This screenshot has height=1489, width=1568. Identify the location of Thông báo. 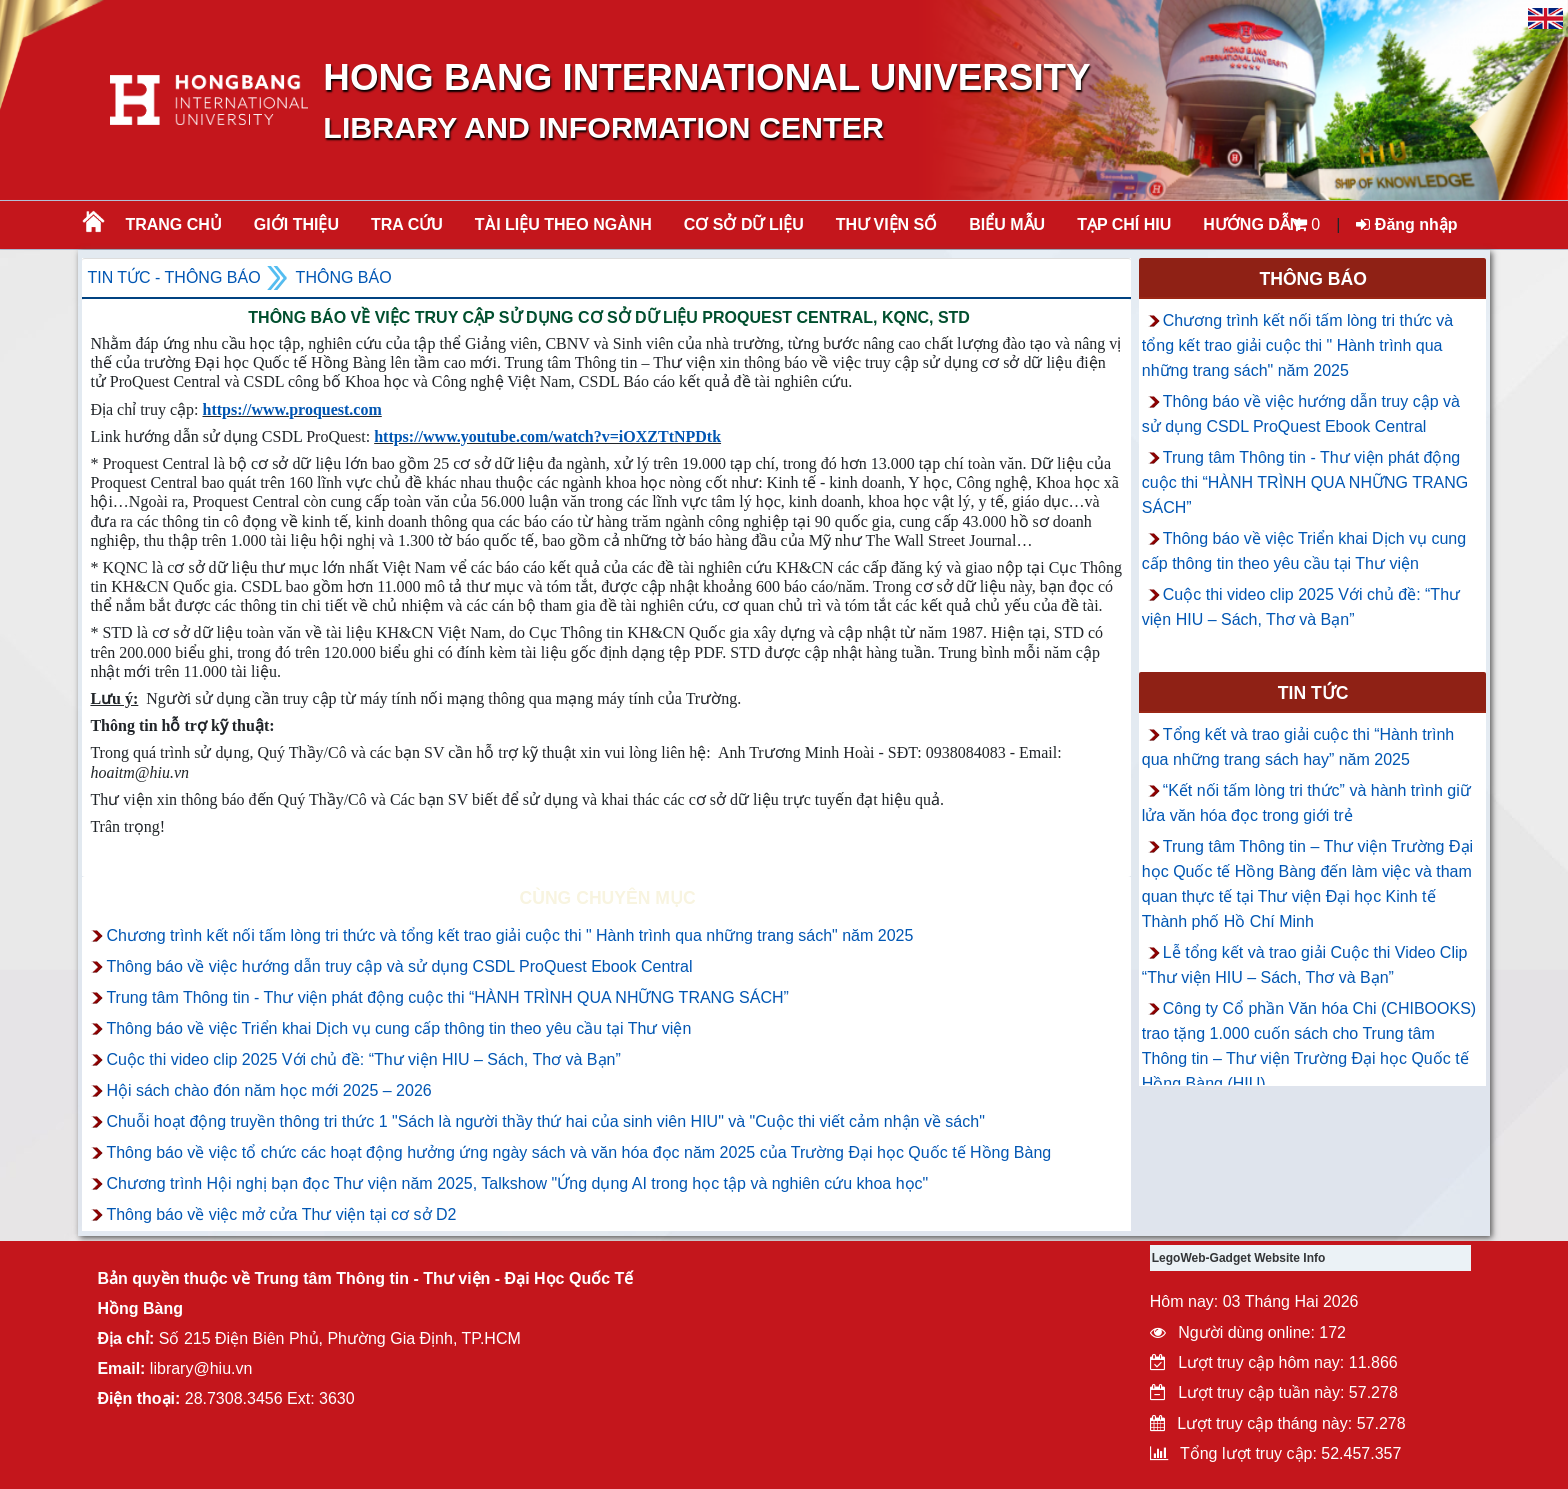
(344, 277).